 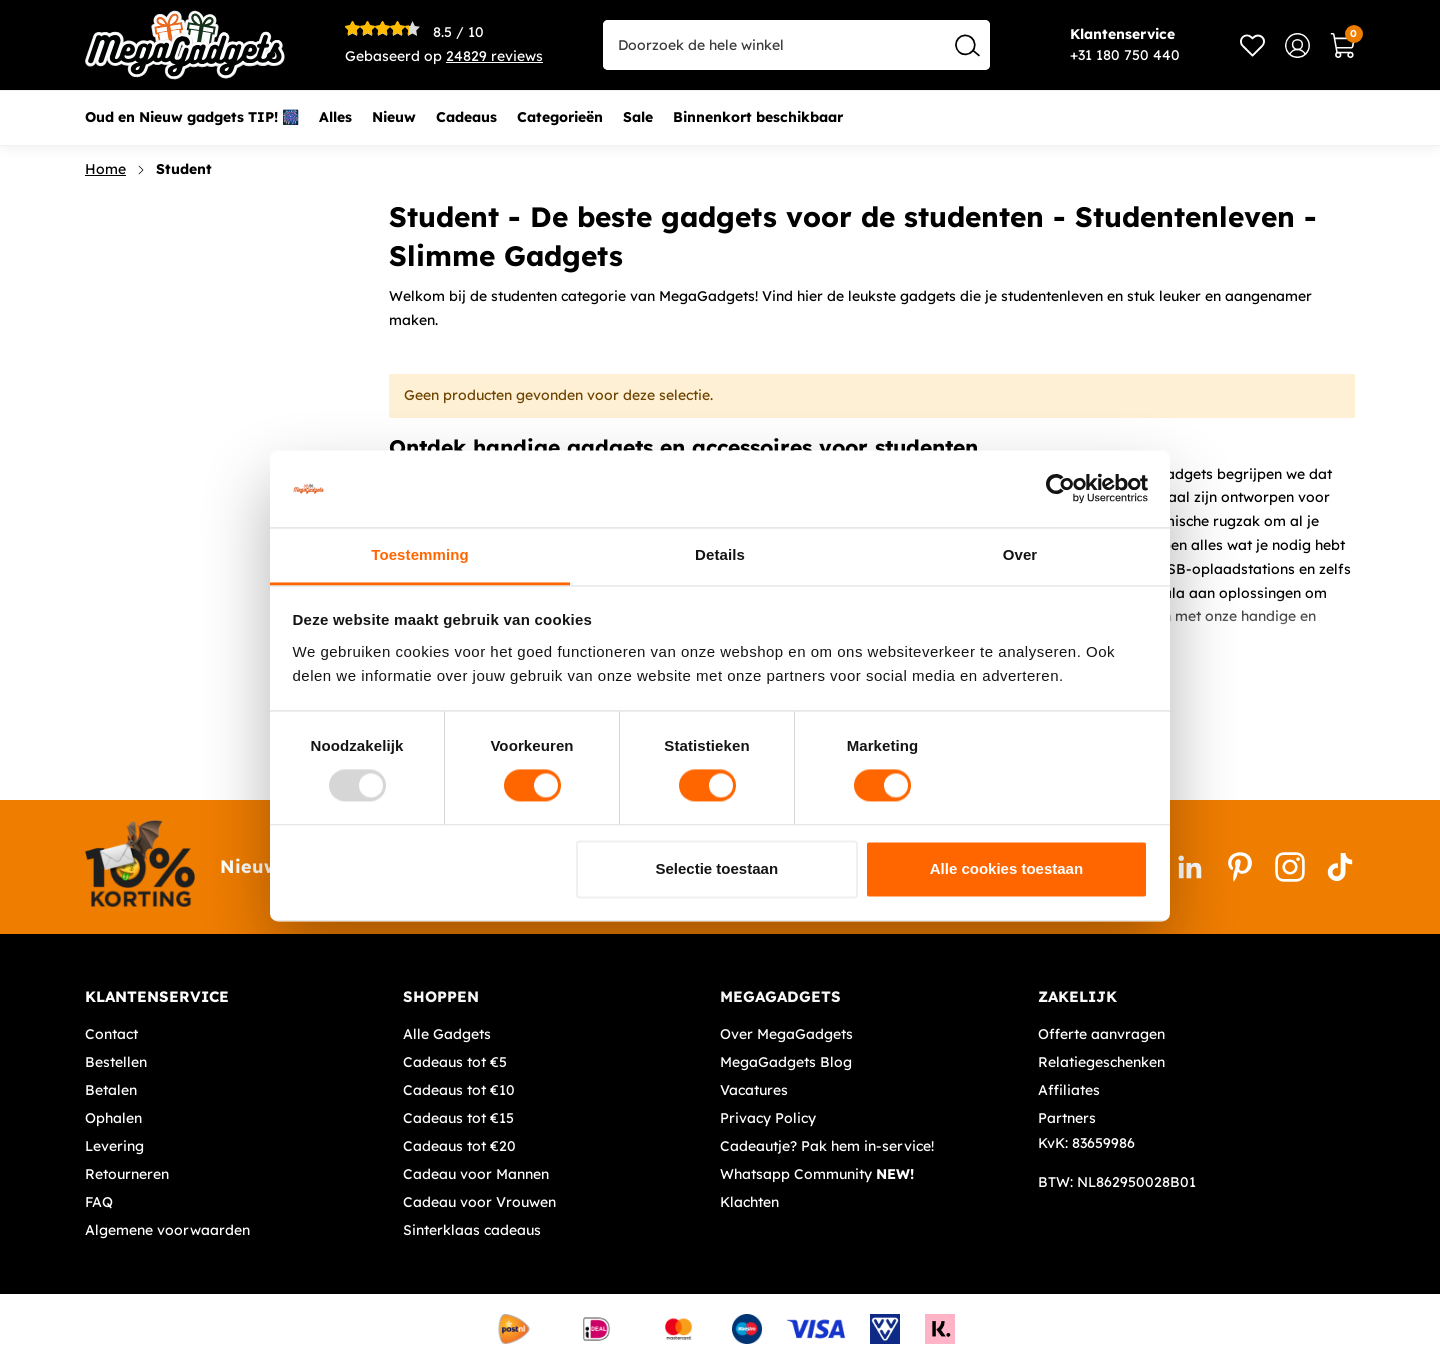 What do you see at coordinates (455, 1062) in the screenshot?
I see `Cadeaus tot €5` at bounding box center [455, 1062].